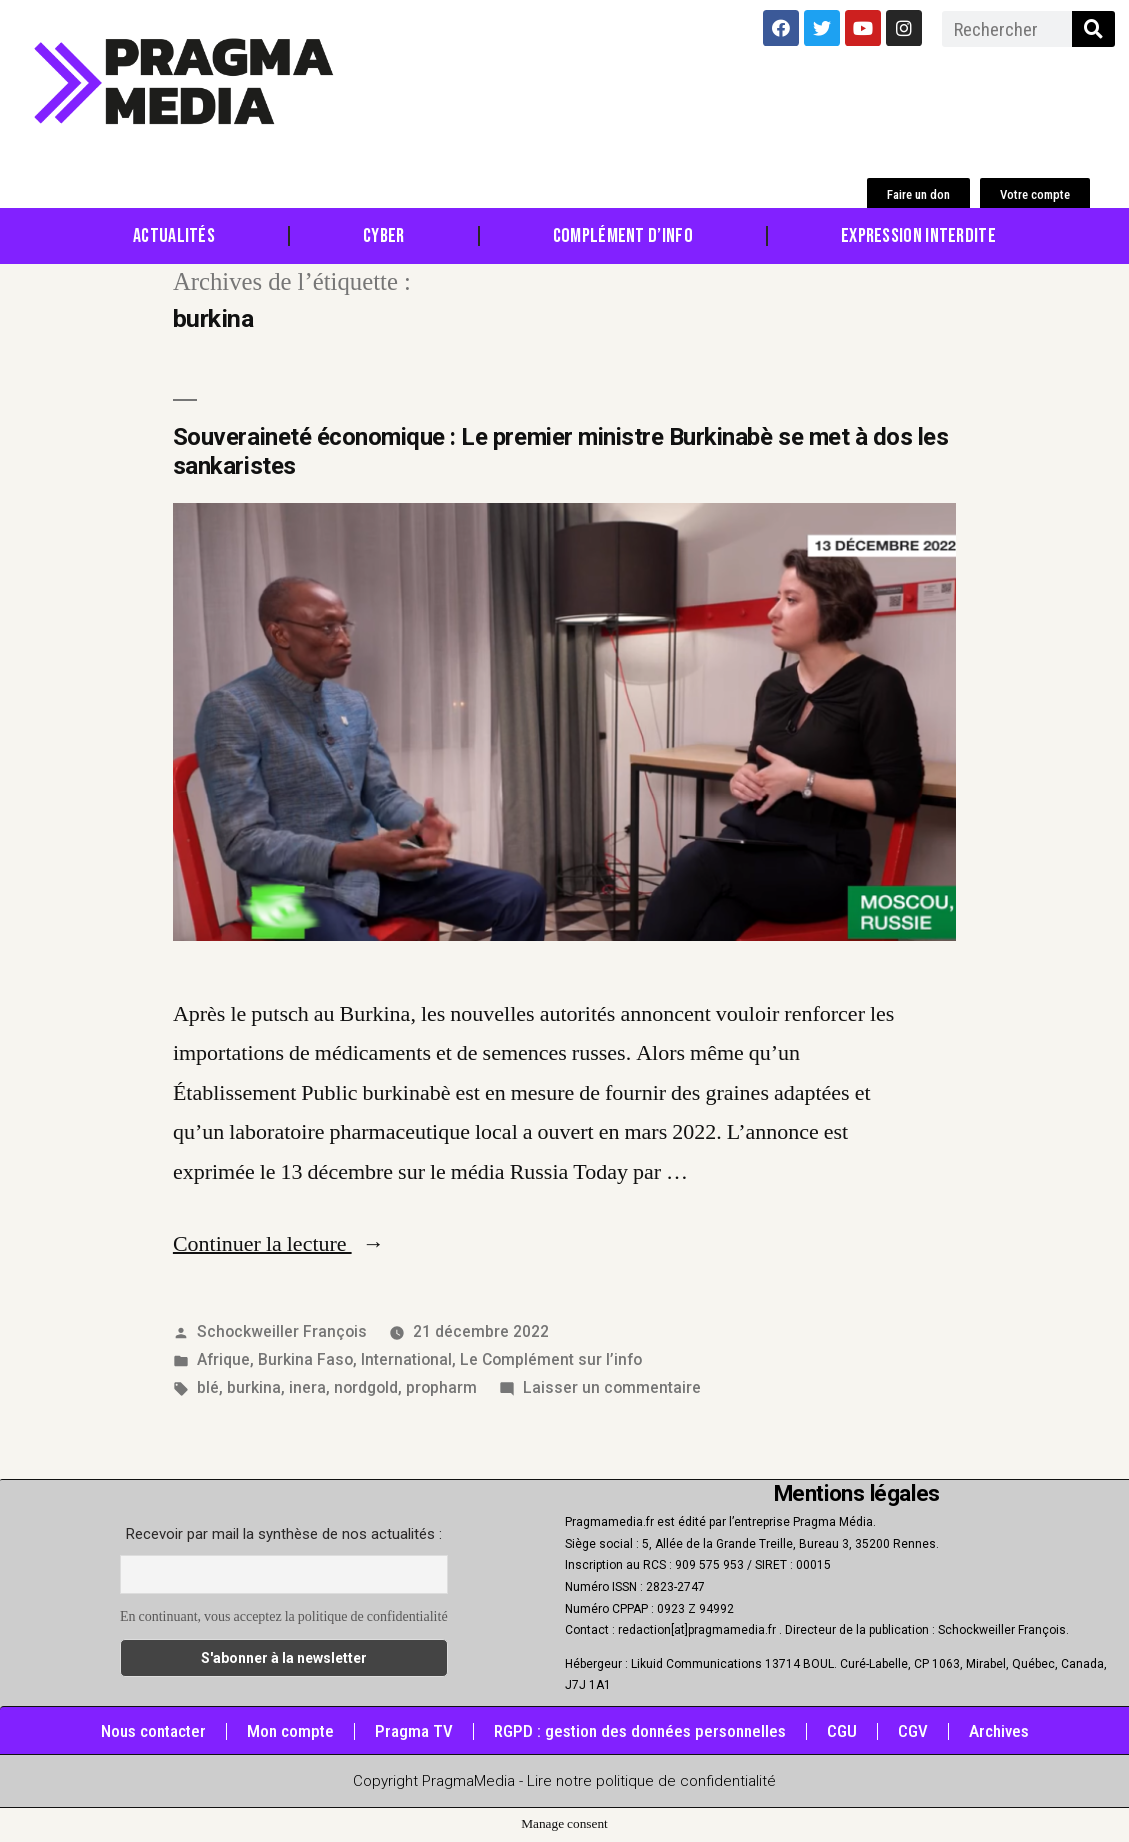 The height and width of the screenshot is (1842, 1129). Describe the element at coordinates (223, 1359) in the screenshot. I see `Afrique` at that location.